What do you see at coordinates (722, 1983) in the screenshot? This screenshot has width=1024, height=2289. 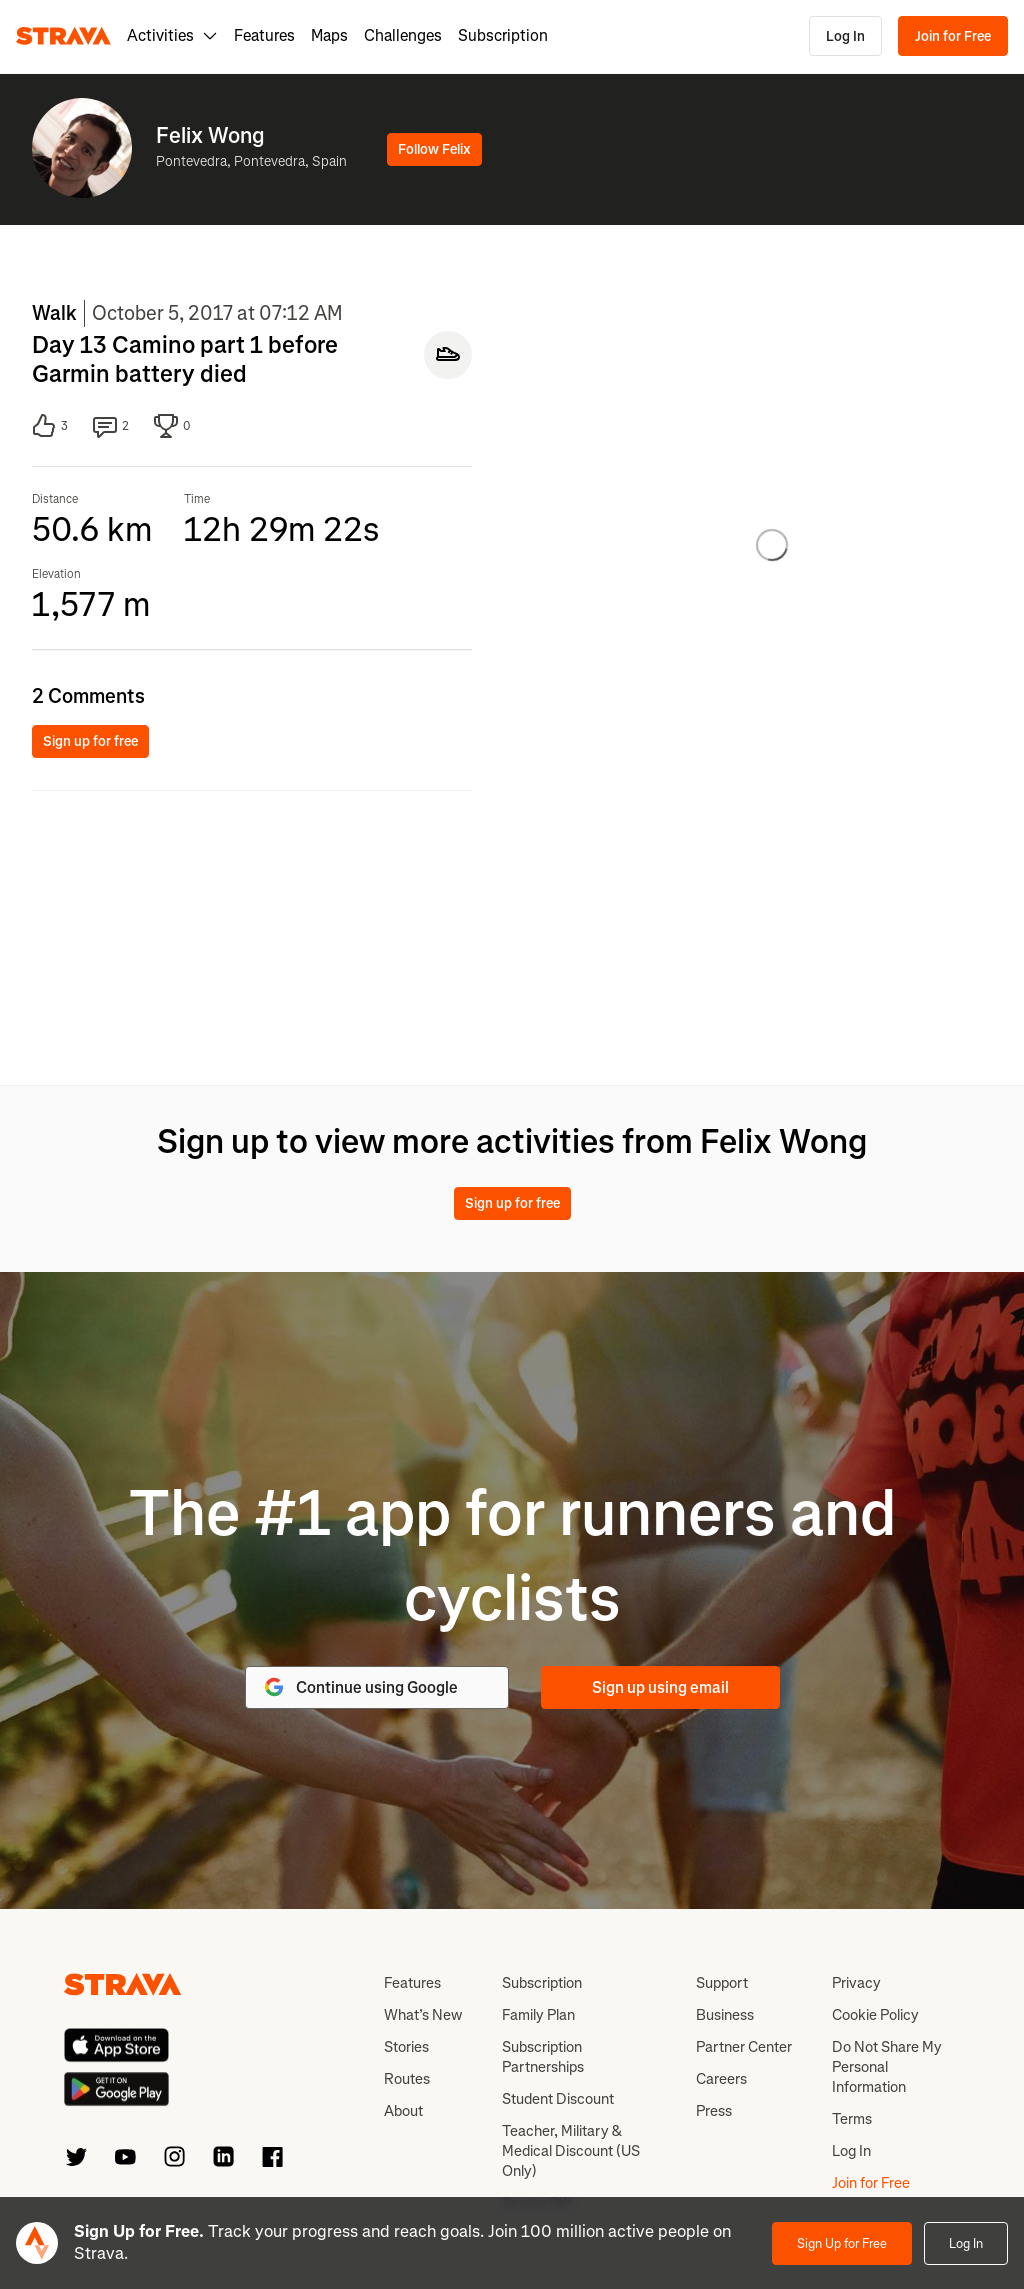 I see `Support` at bounding box center [722, 1983].